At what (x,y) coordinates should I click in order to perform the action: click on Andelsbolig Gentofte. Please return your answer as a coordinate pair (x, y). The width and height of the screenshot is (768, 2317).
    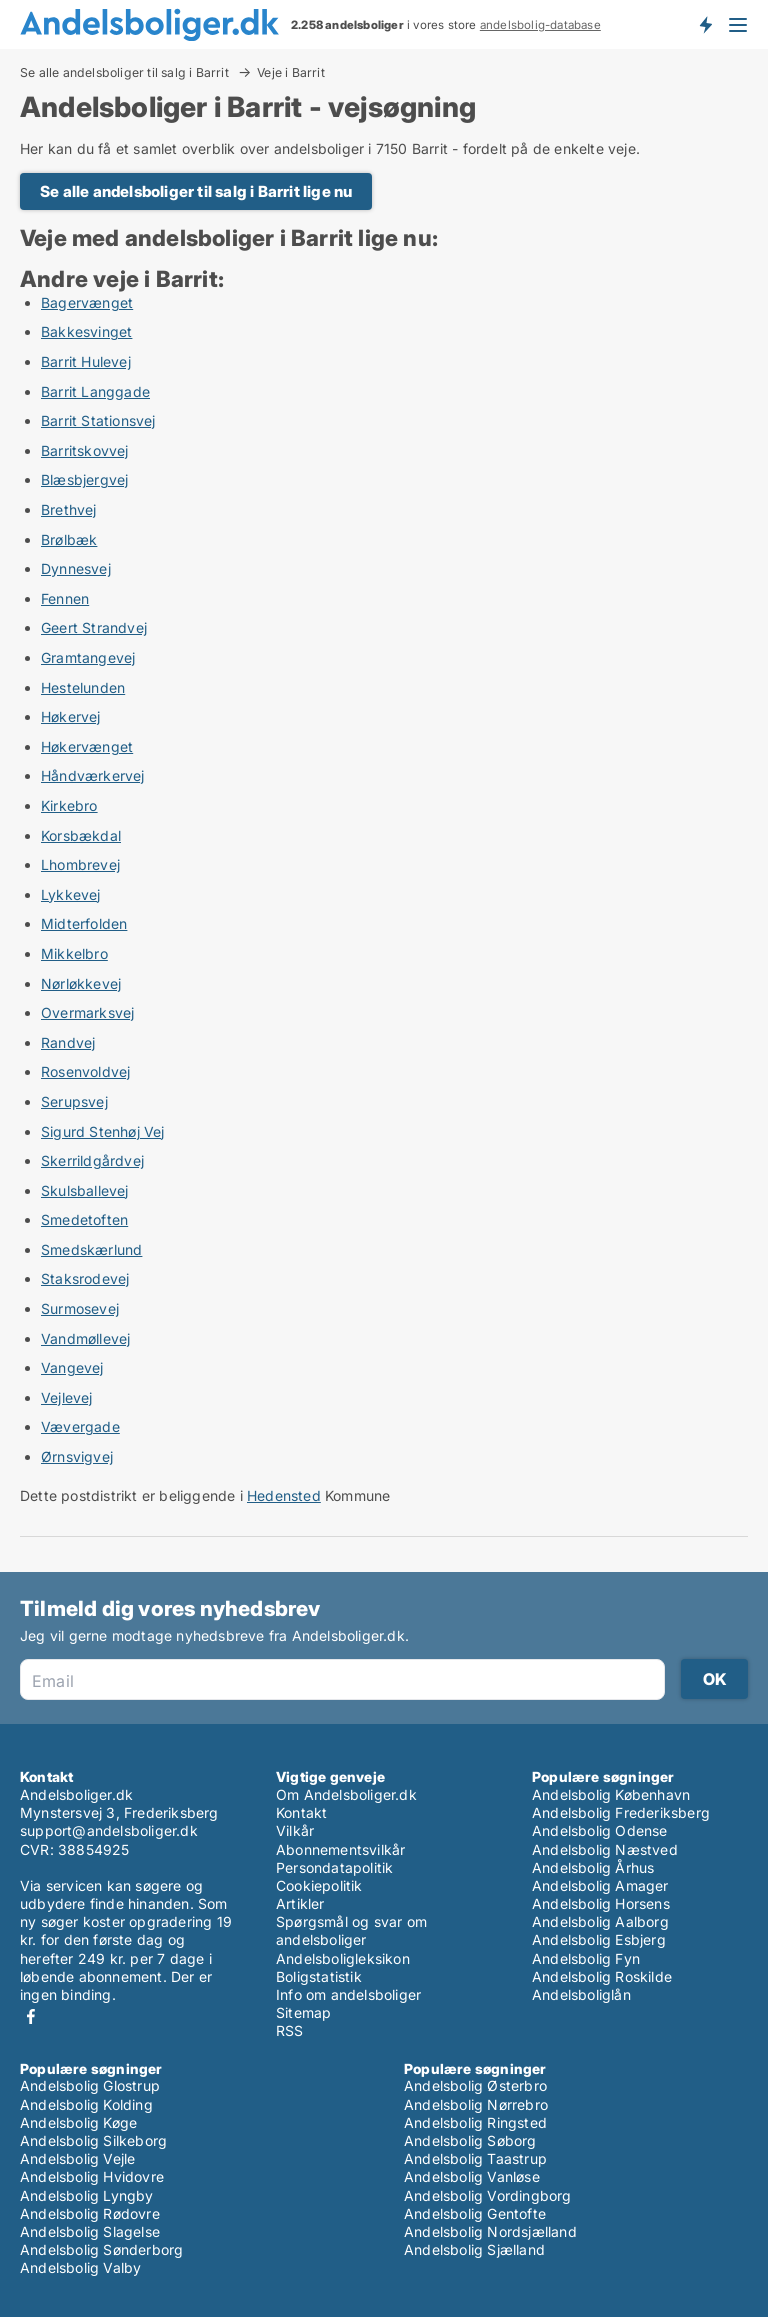
    Looking at the image, I should click on (475, 2213).